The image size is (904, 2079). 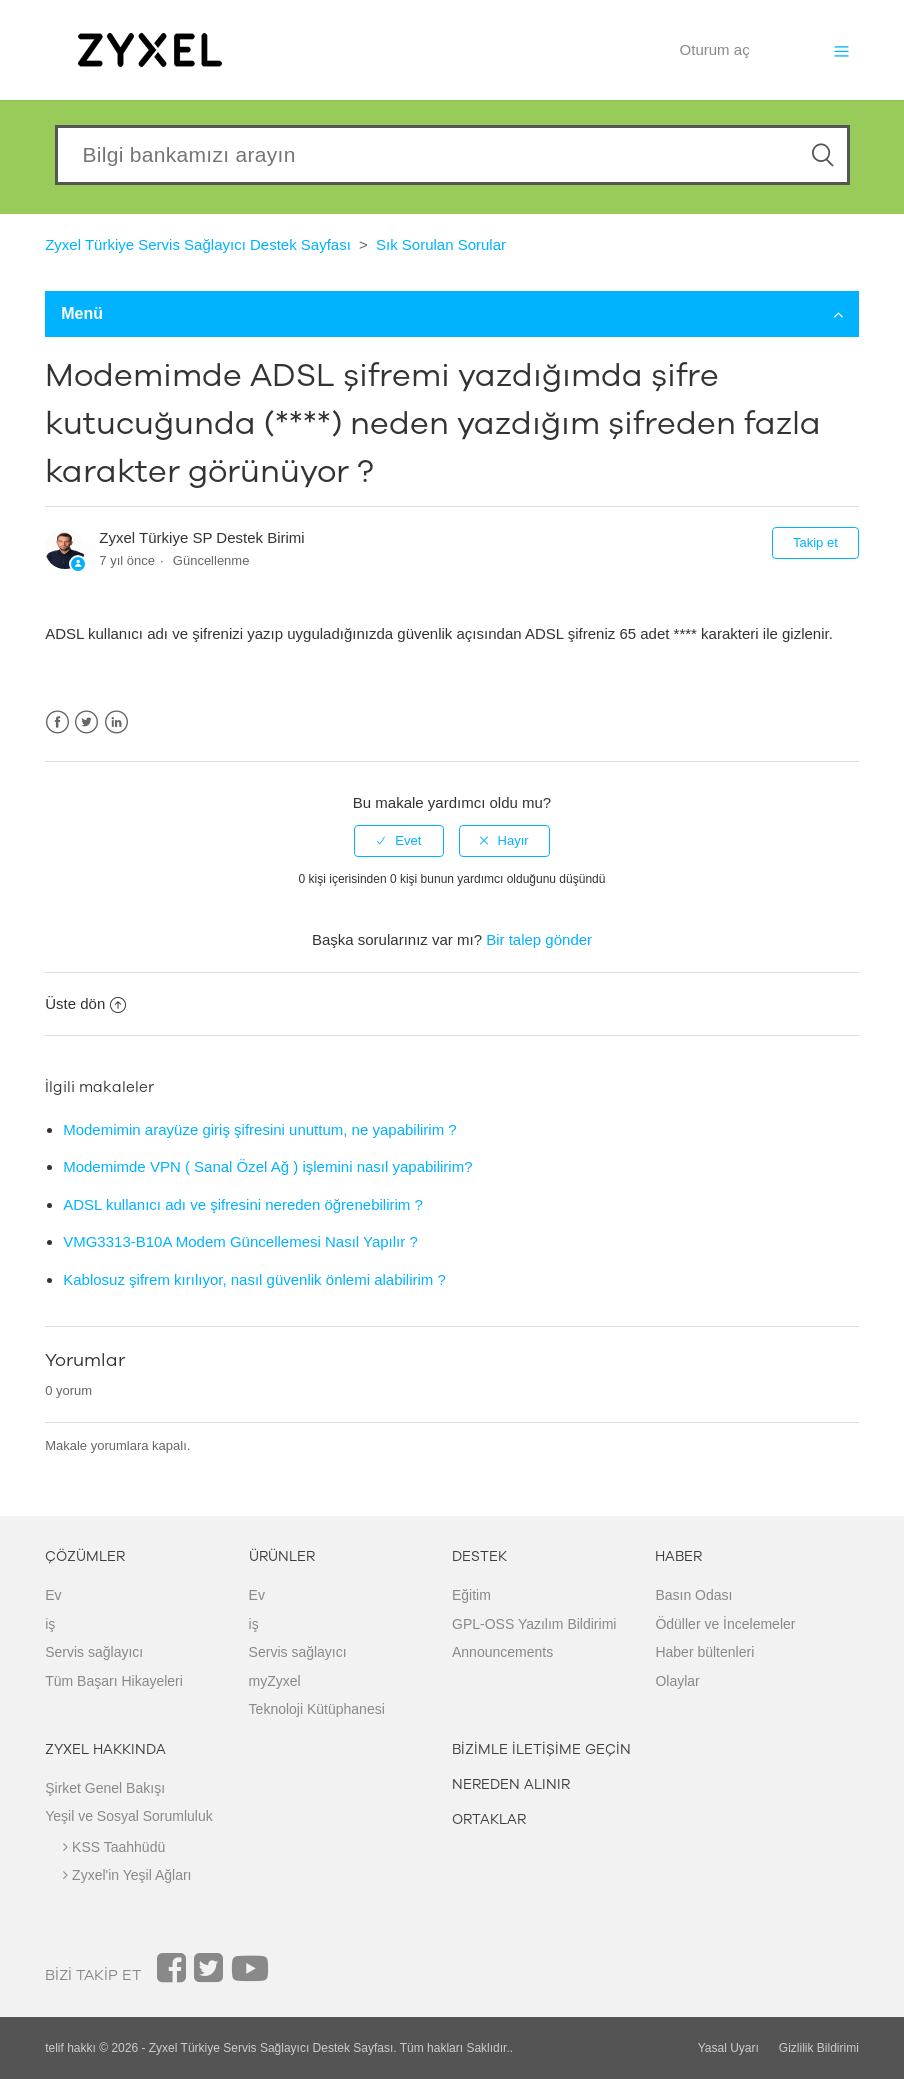 I want to click on GPL-OSS Yazılım Bildirimi, so click(x=534, y=1624).